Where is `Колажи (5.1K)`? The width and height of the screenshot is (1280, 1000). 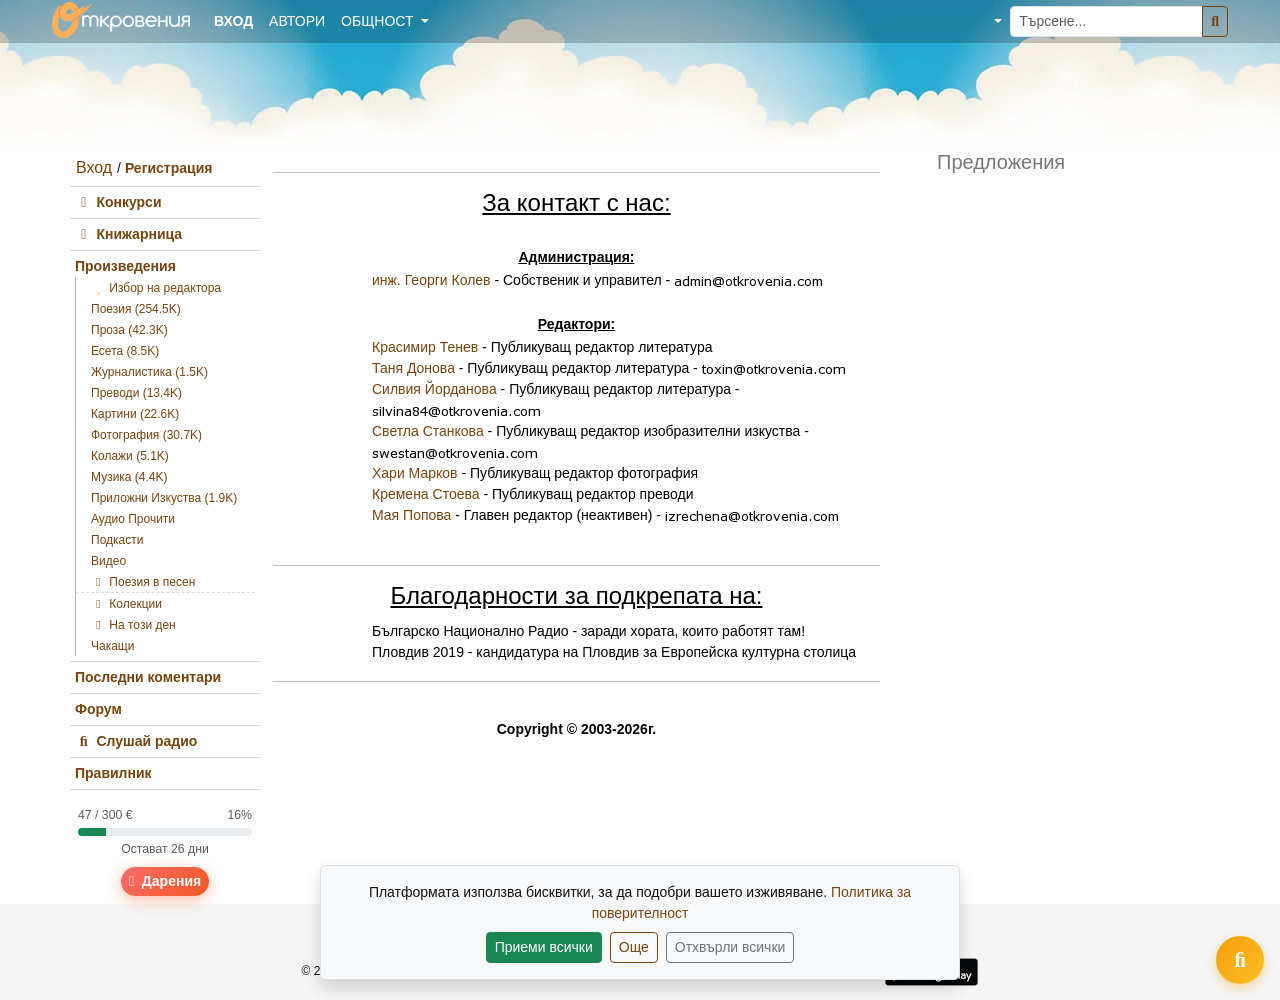 Колажи (5.1K) is located at coordinates (130, 456).